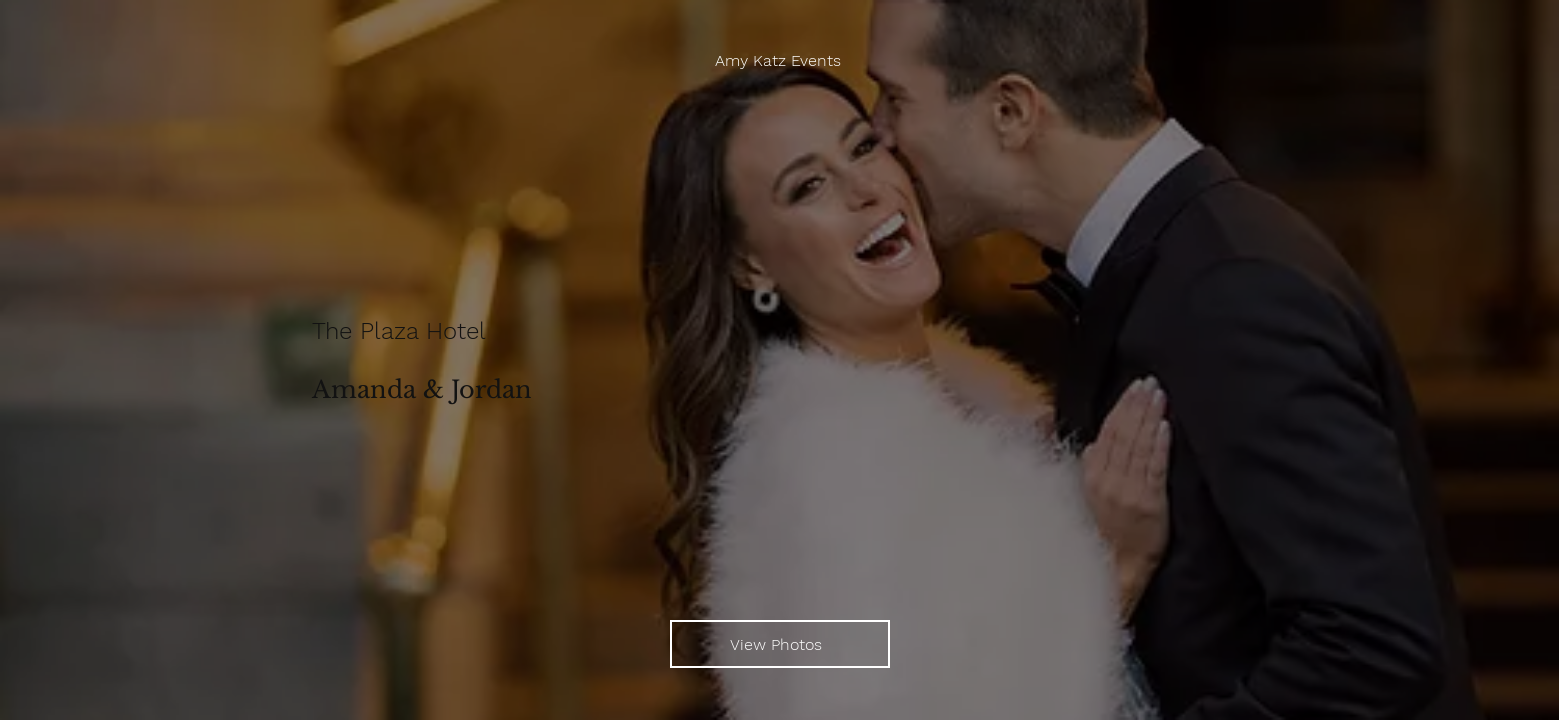  Describe the element at coordinates (780, 60) in the screenshot. I see `[Amy Katz Events]` at that location.